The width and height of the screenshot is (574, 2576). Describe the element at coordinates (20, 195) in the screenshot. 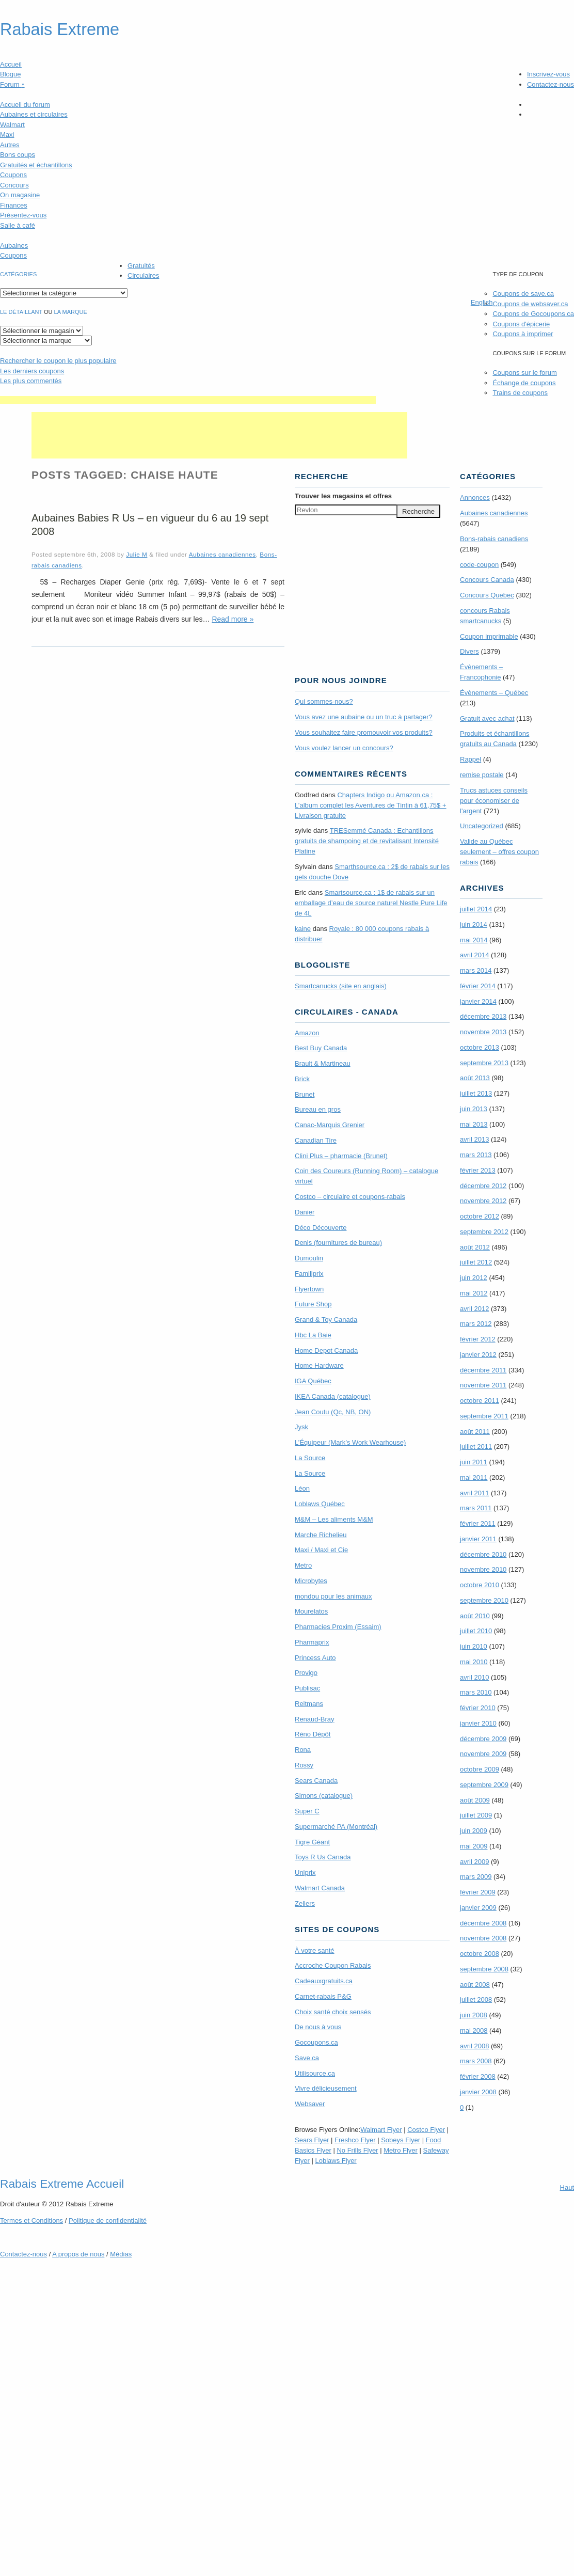

I see `On magasine` at that location.